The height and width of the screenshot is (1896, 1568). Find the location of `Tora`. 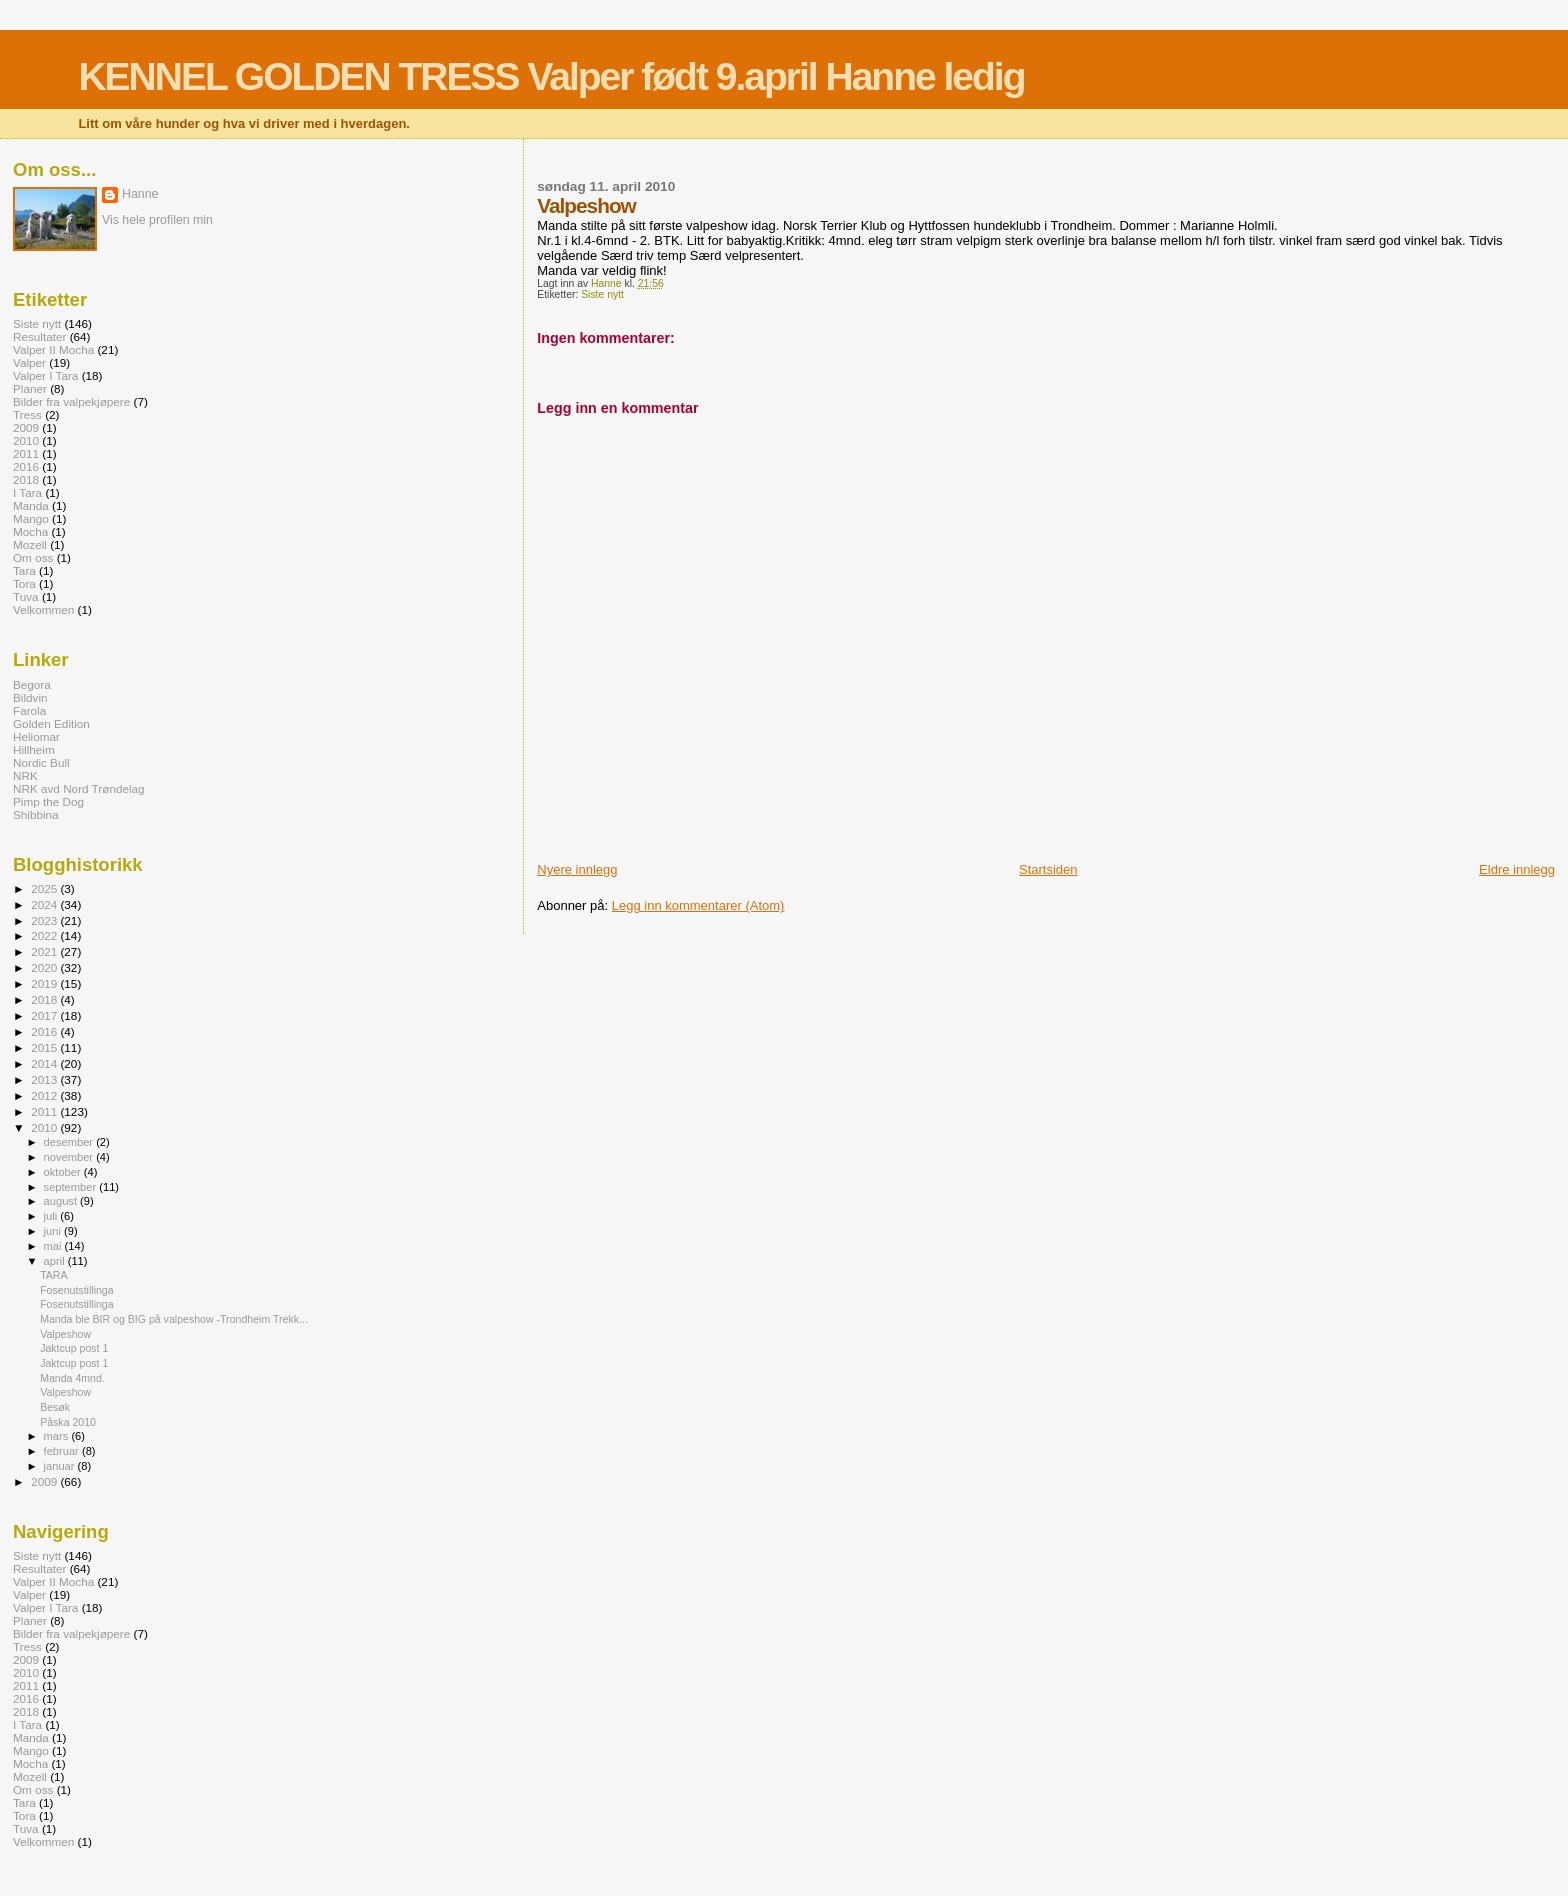

Tora is located at coordinates (24, 583).